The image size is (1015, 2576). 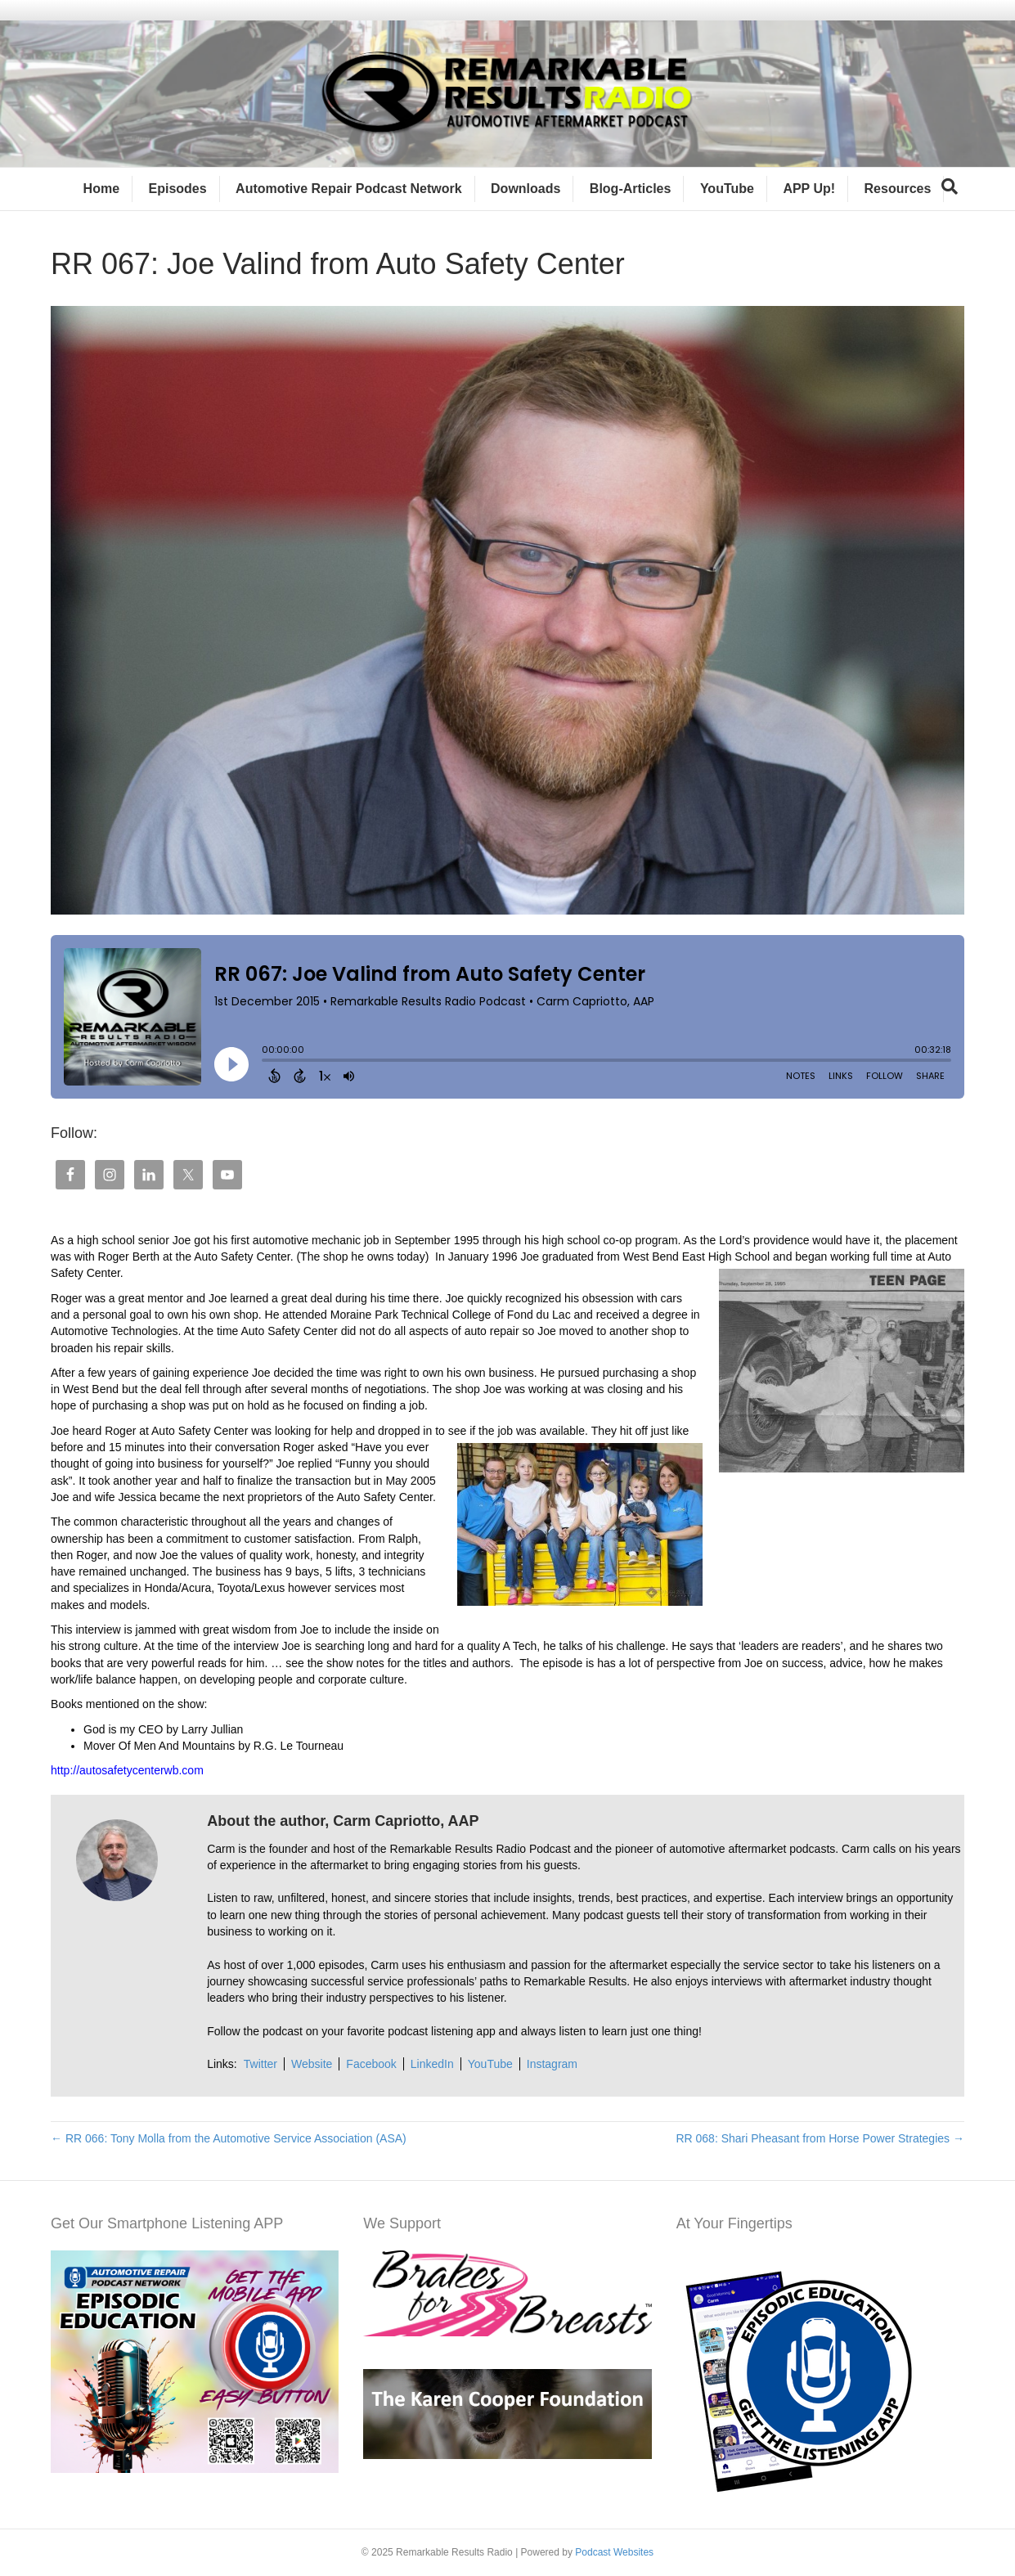 What do you see at coordinates (178, 189) in the screenshot?
I see `Episodes` at bounding box center [178, 189].